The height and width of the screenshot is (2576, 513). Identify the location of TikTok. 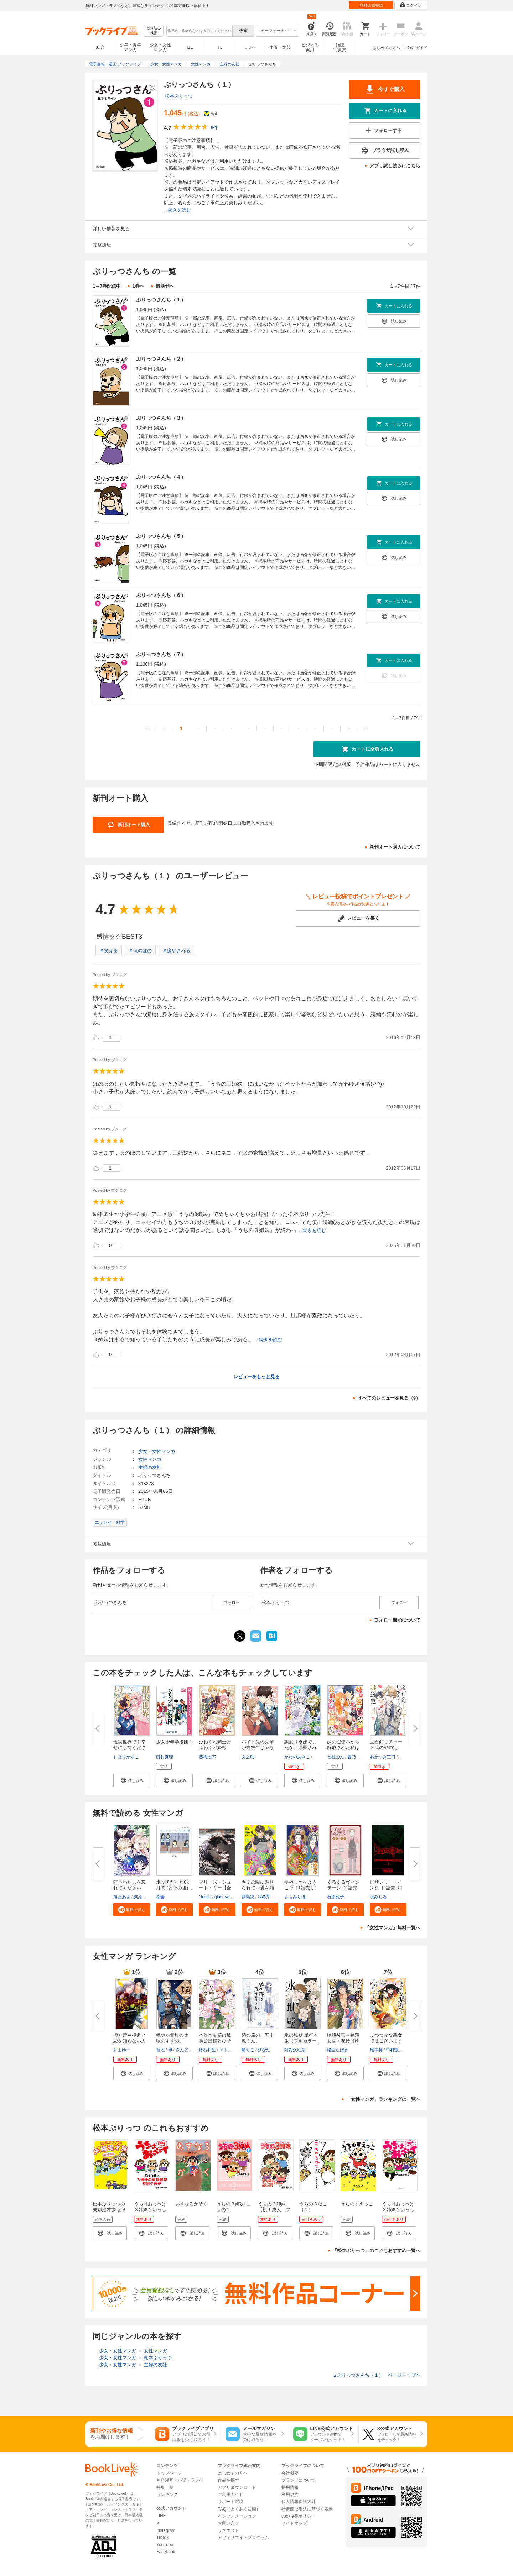
(162, 2537).